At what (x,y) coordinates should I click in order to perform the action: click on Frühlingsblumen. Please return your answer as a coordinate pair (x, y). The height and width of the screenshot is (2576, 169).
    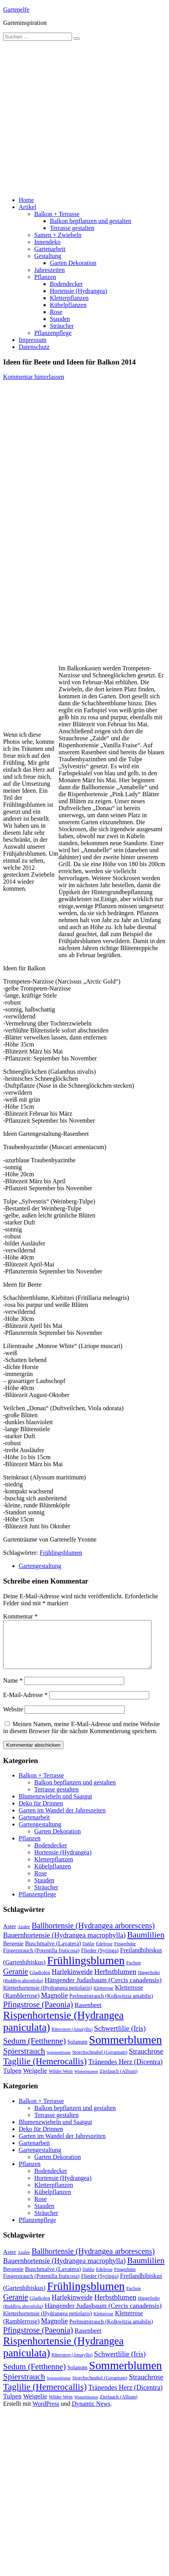
    Looking at the image, I should click on (61, 1552).